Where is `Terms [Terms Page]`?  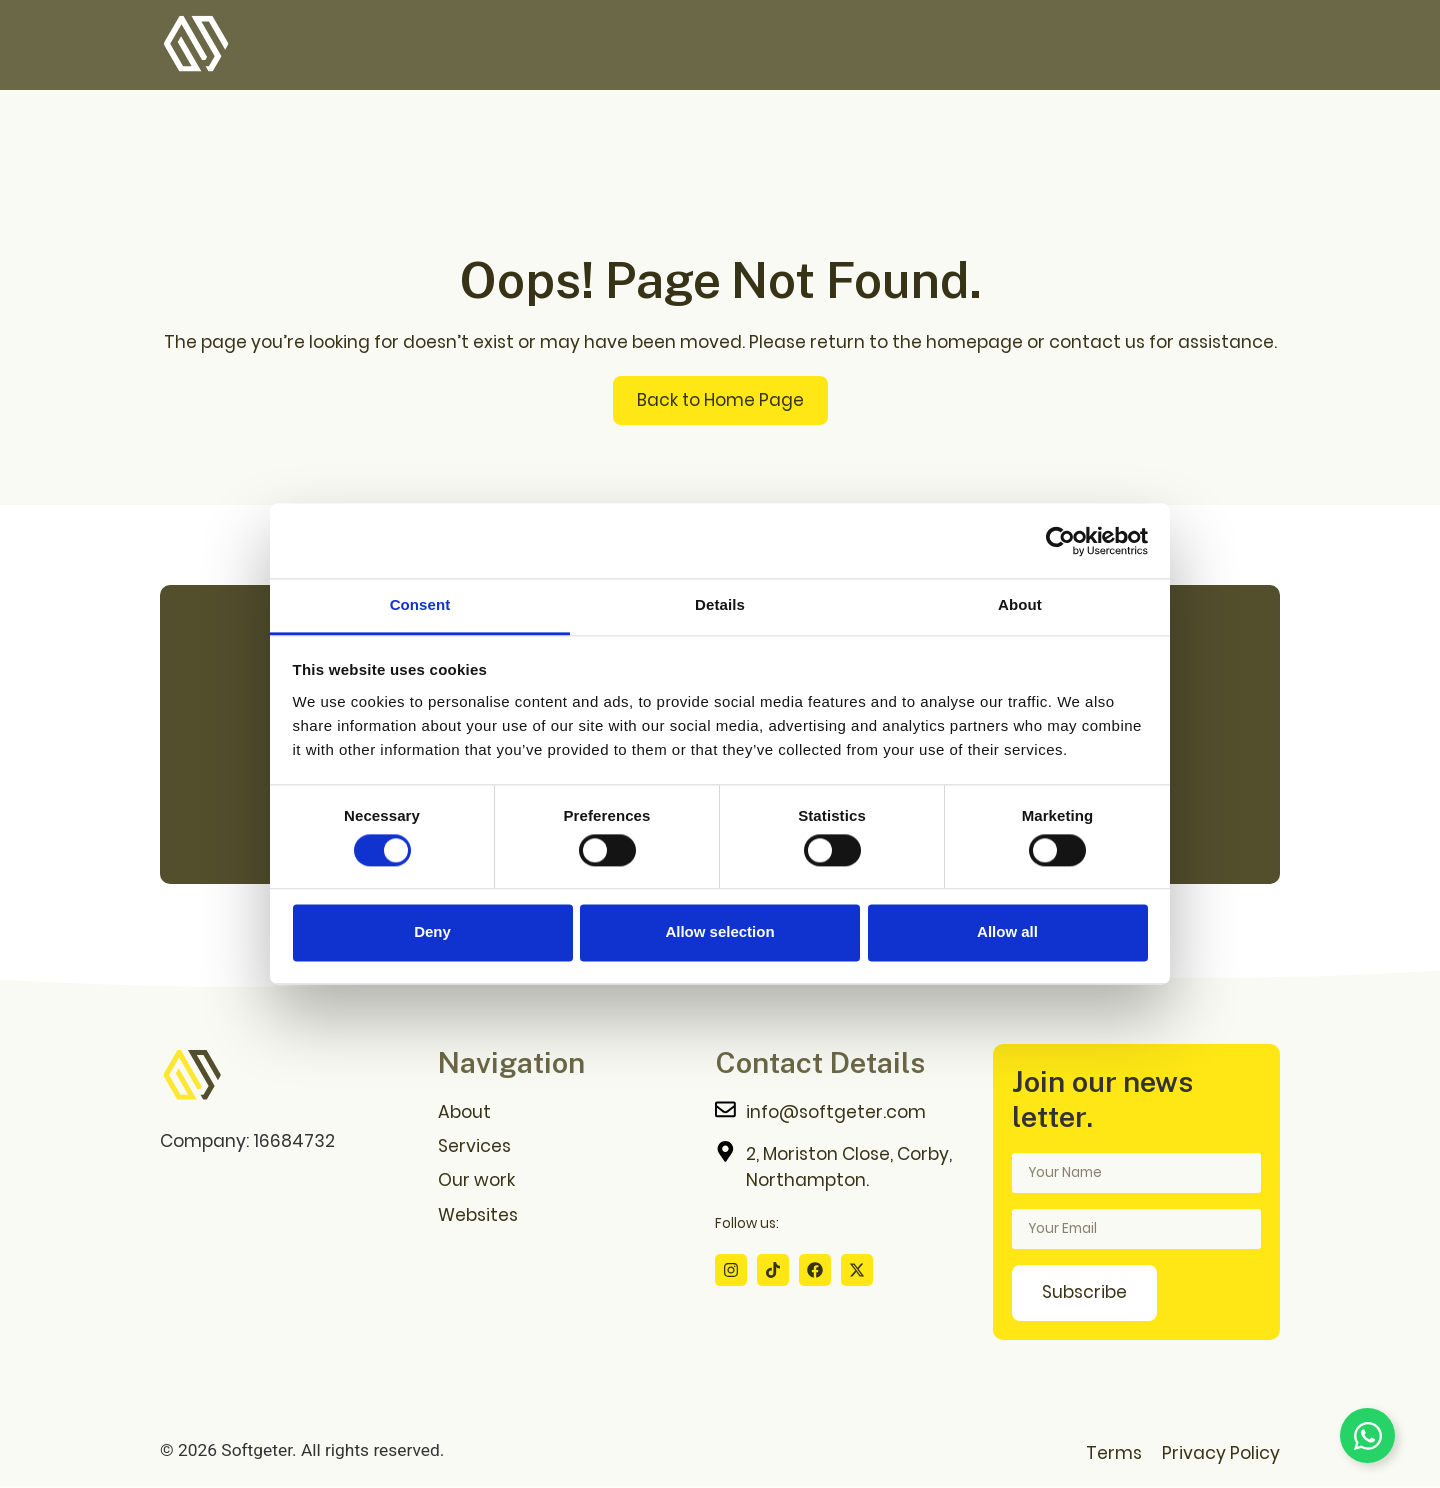 Terms [Terms Page] is located at coordinates (1114, 1455).